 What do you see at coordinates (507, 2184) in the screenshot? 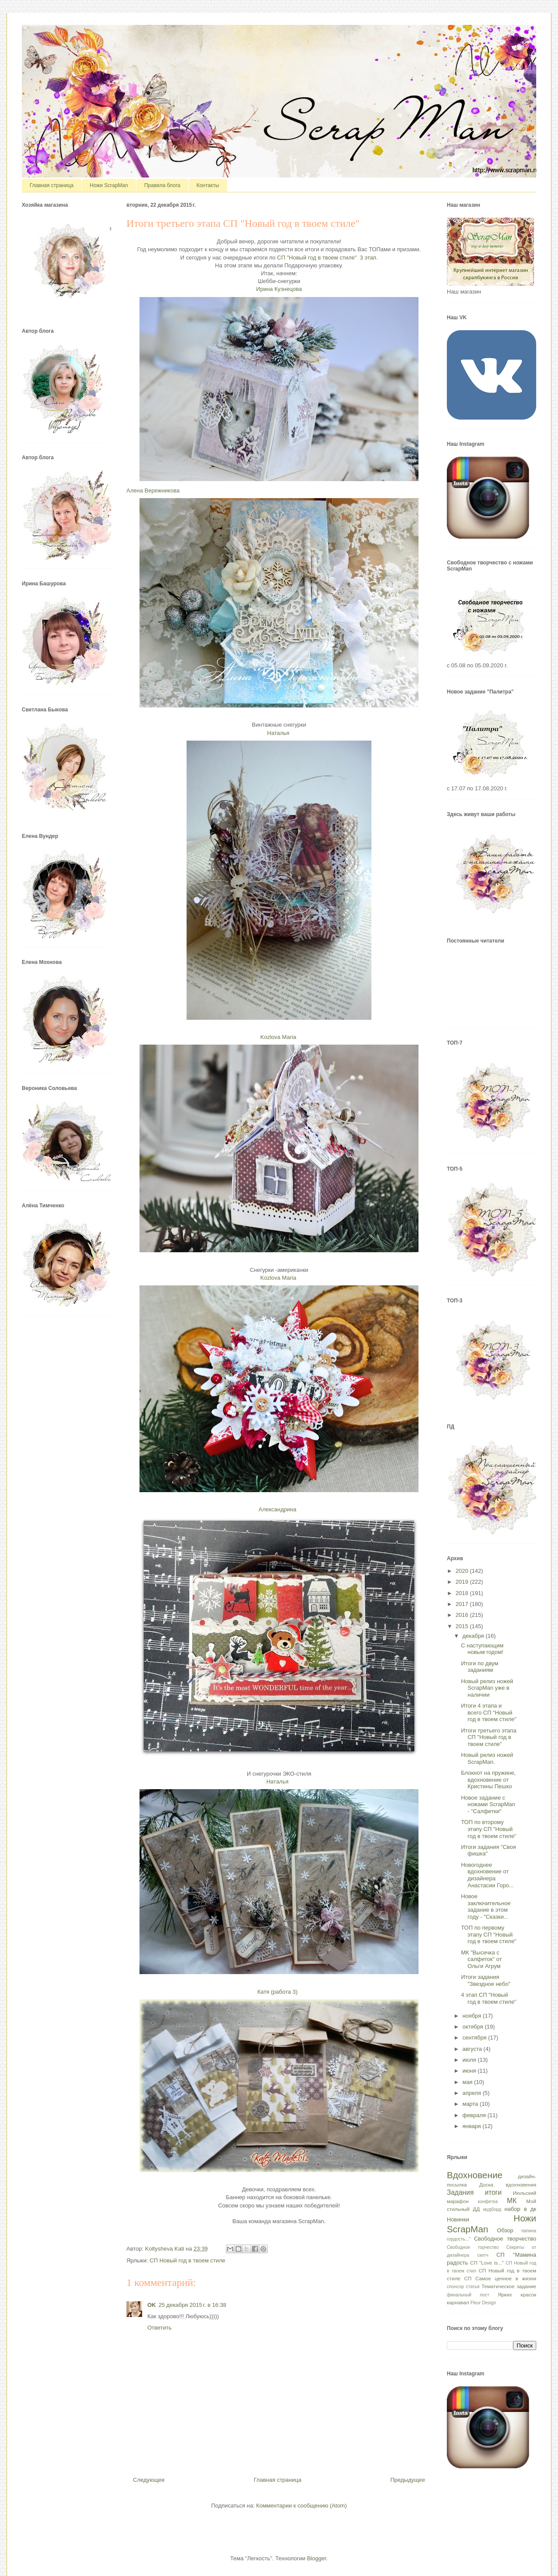
I see `Доска вдохновения` at bounding box center [507, 2184].